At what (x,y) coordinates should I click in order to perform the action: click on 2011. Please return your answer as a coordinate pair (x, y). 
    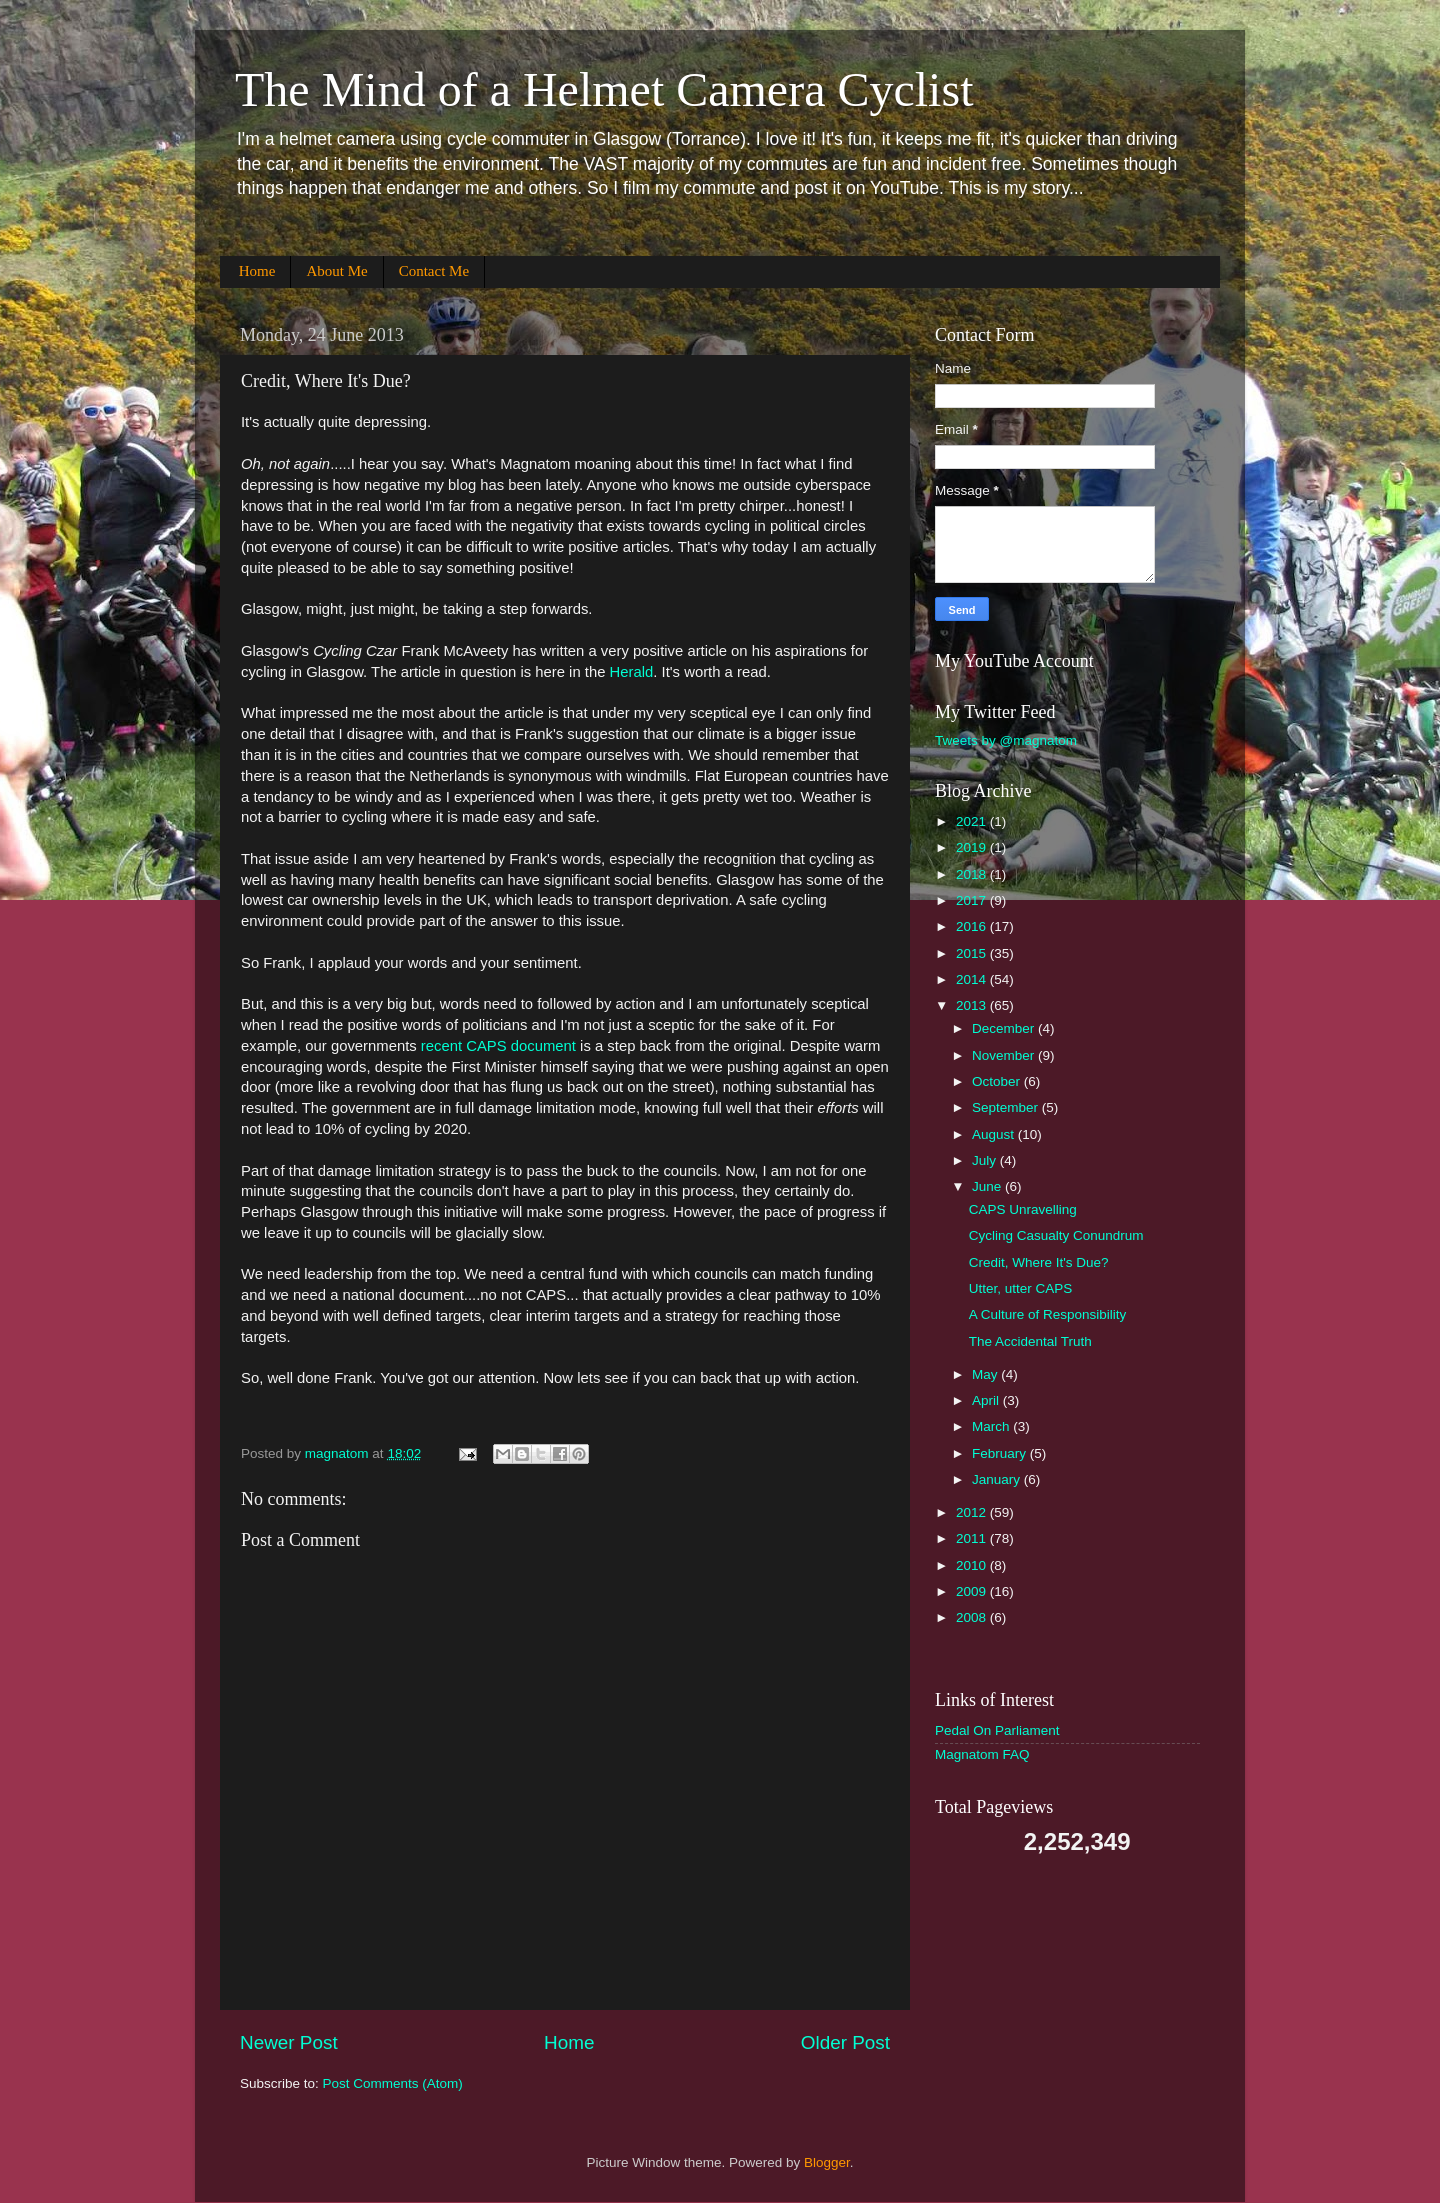
    Looking at the image, I should click on (973, 1538).